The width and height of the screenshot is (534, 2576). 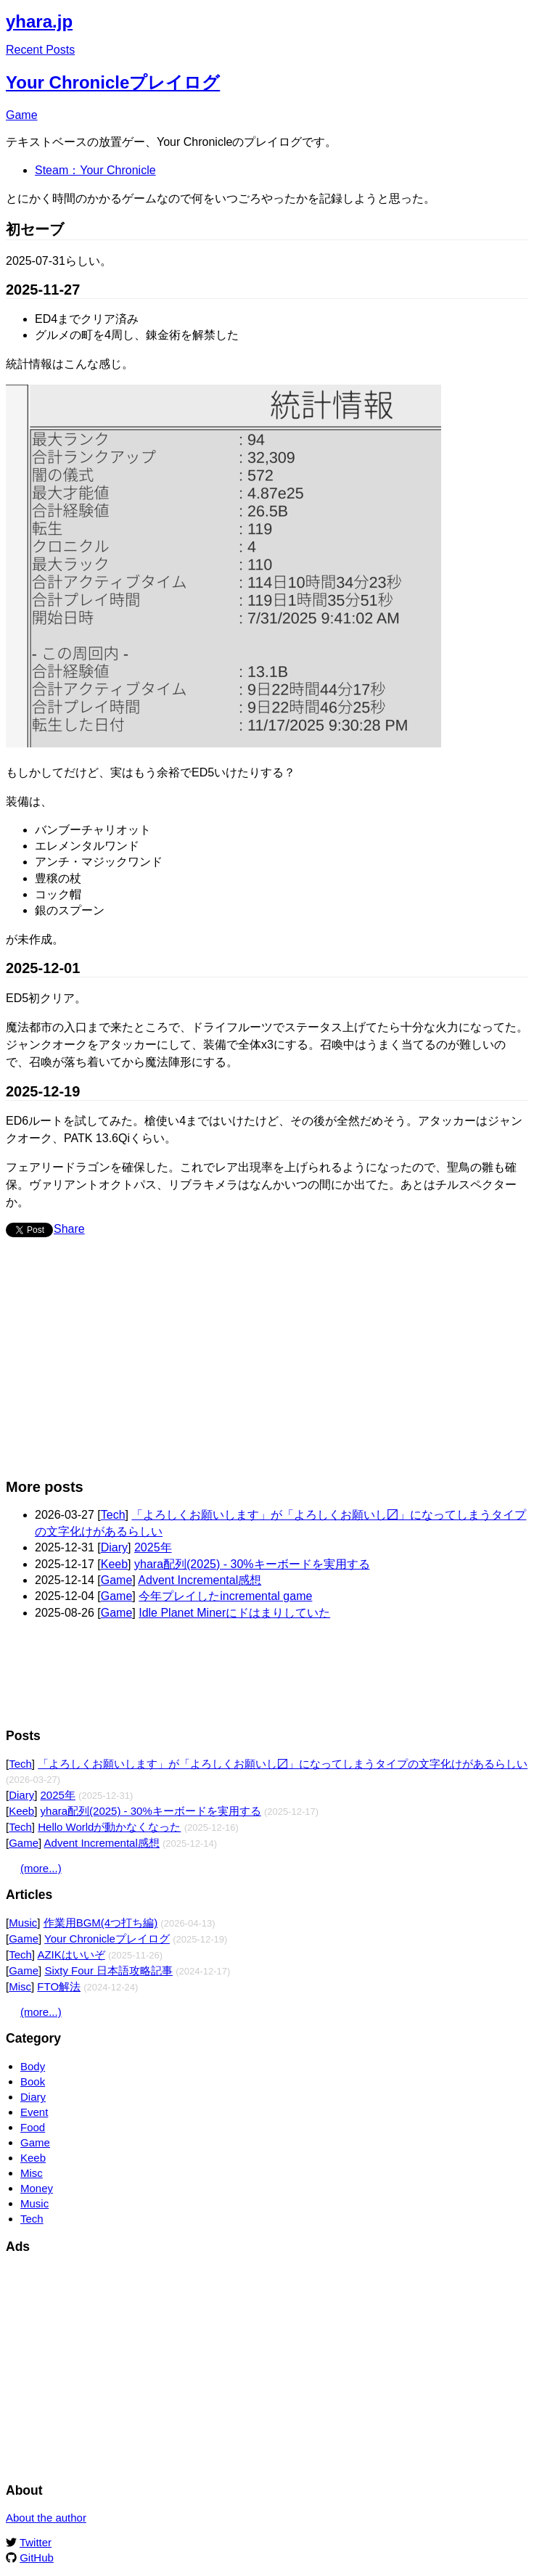 What do you see at coordinates (234, 1613) in the screenshot?
I see `Idle Planet Minerにドはまりしていた` at bounding box center [234, 1613].